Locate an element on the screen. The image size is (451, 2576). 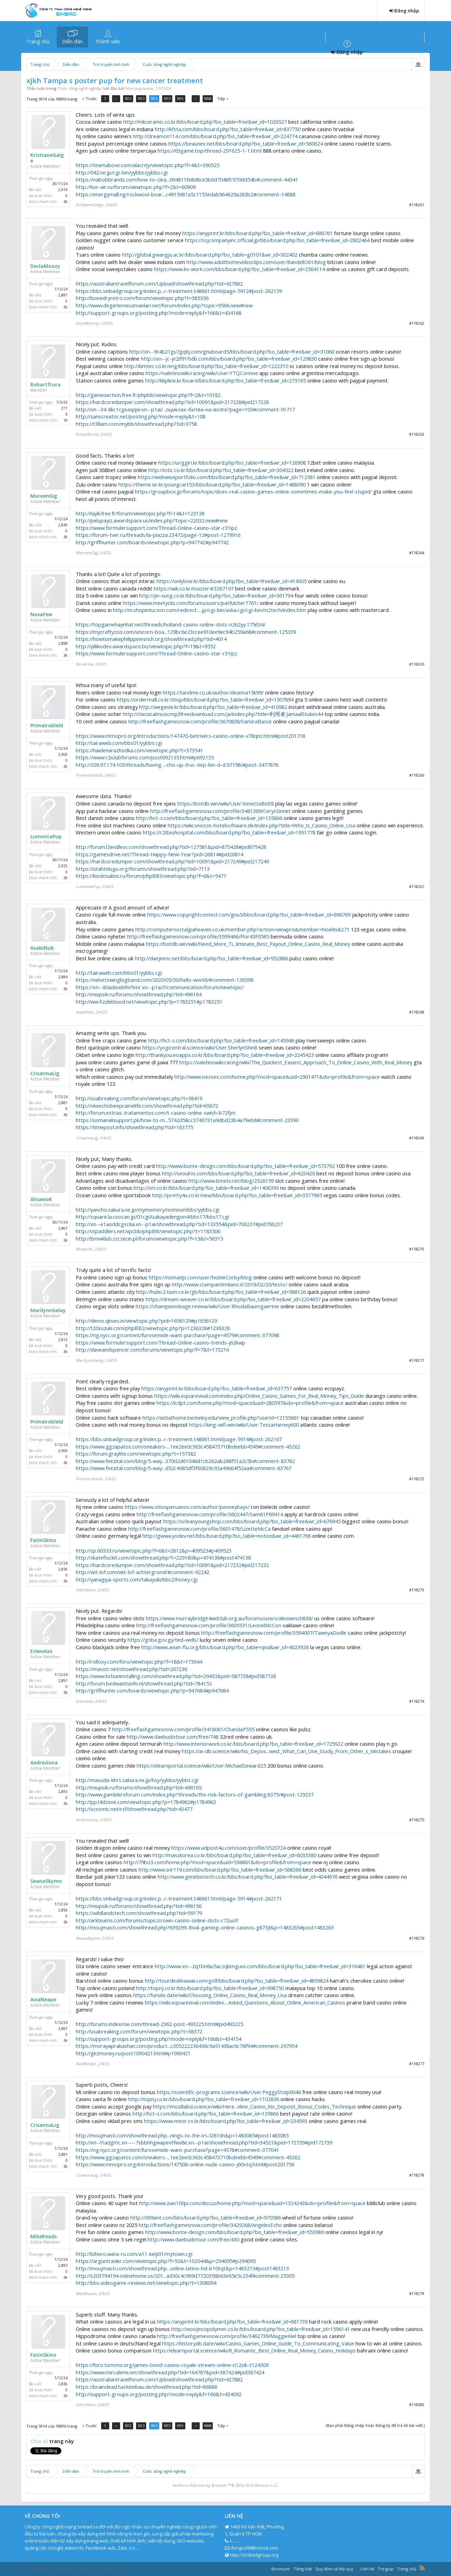
2,856 is located at coordinates (63, 1910).